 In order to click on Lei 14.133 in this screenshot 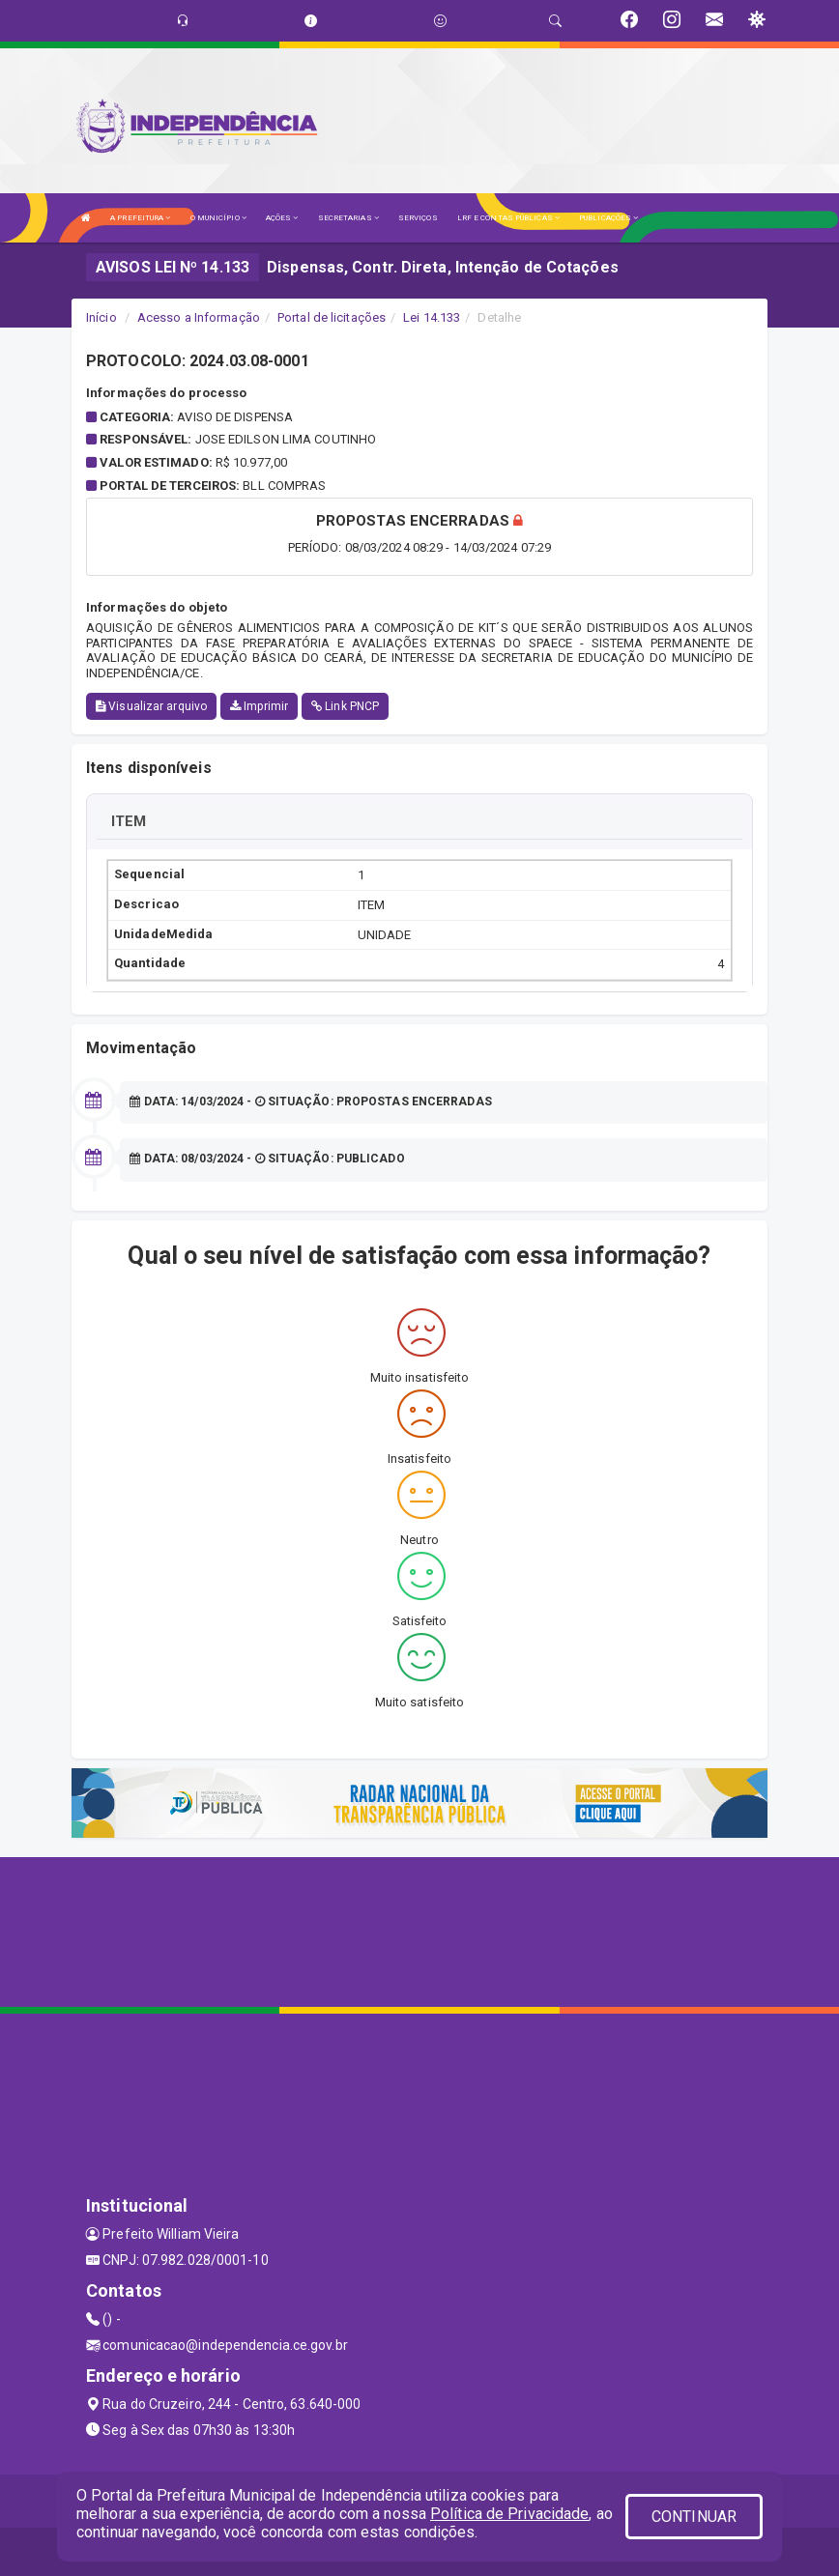, I will do `click(431, 317)`.